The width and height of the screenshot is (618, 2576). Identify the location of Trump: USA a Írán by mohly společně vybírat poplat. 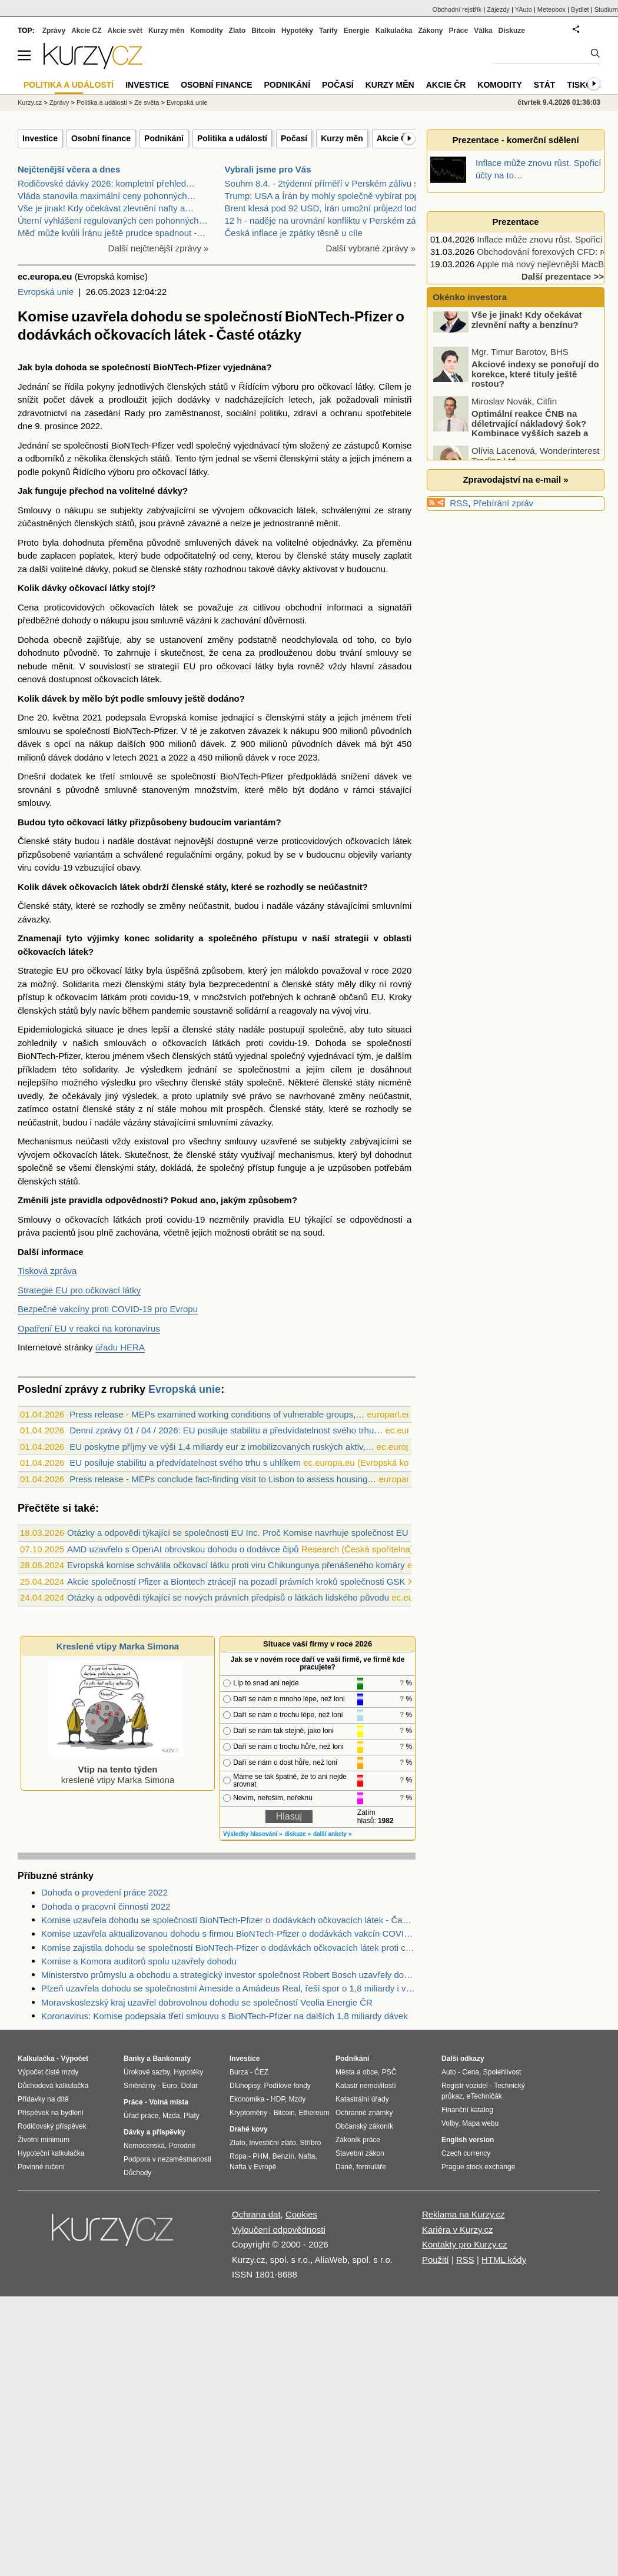
(326, 196).